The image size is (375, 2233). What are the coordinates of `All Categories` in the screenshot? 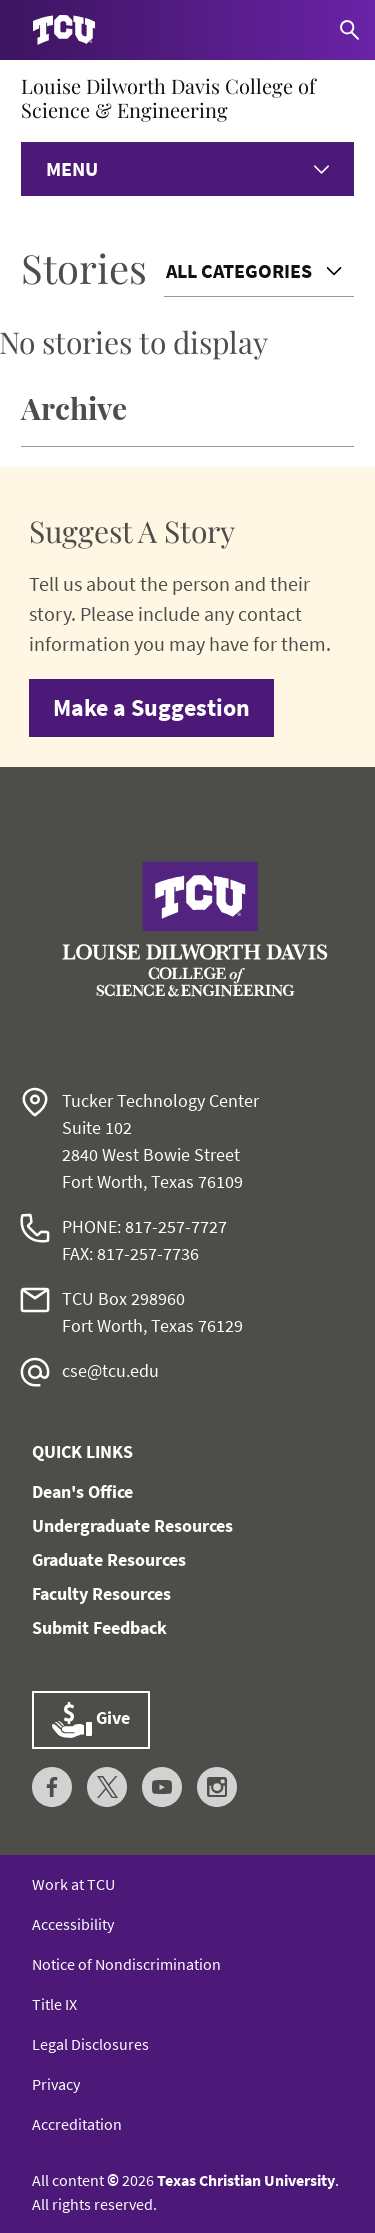 It's located at (239, 270).